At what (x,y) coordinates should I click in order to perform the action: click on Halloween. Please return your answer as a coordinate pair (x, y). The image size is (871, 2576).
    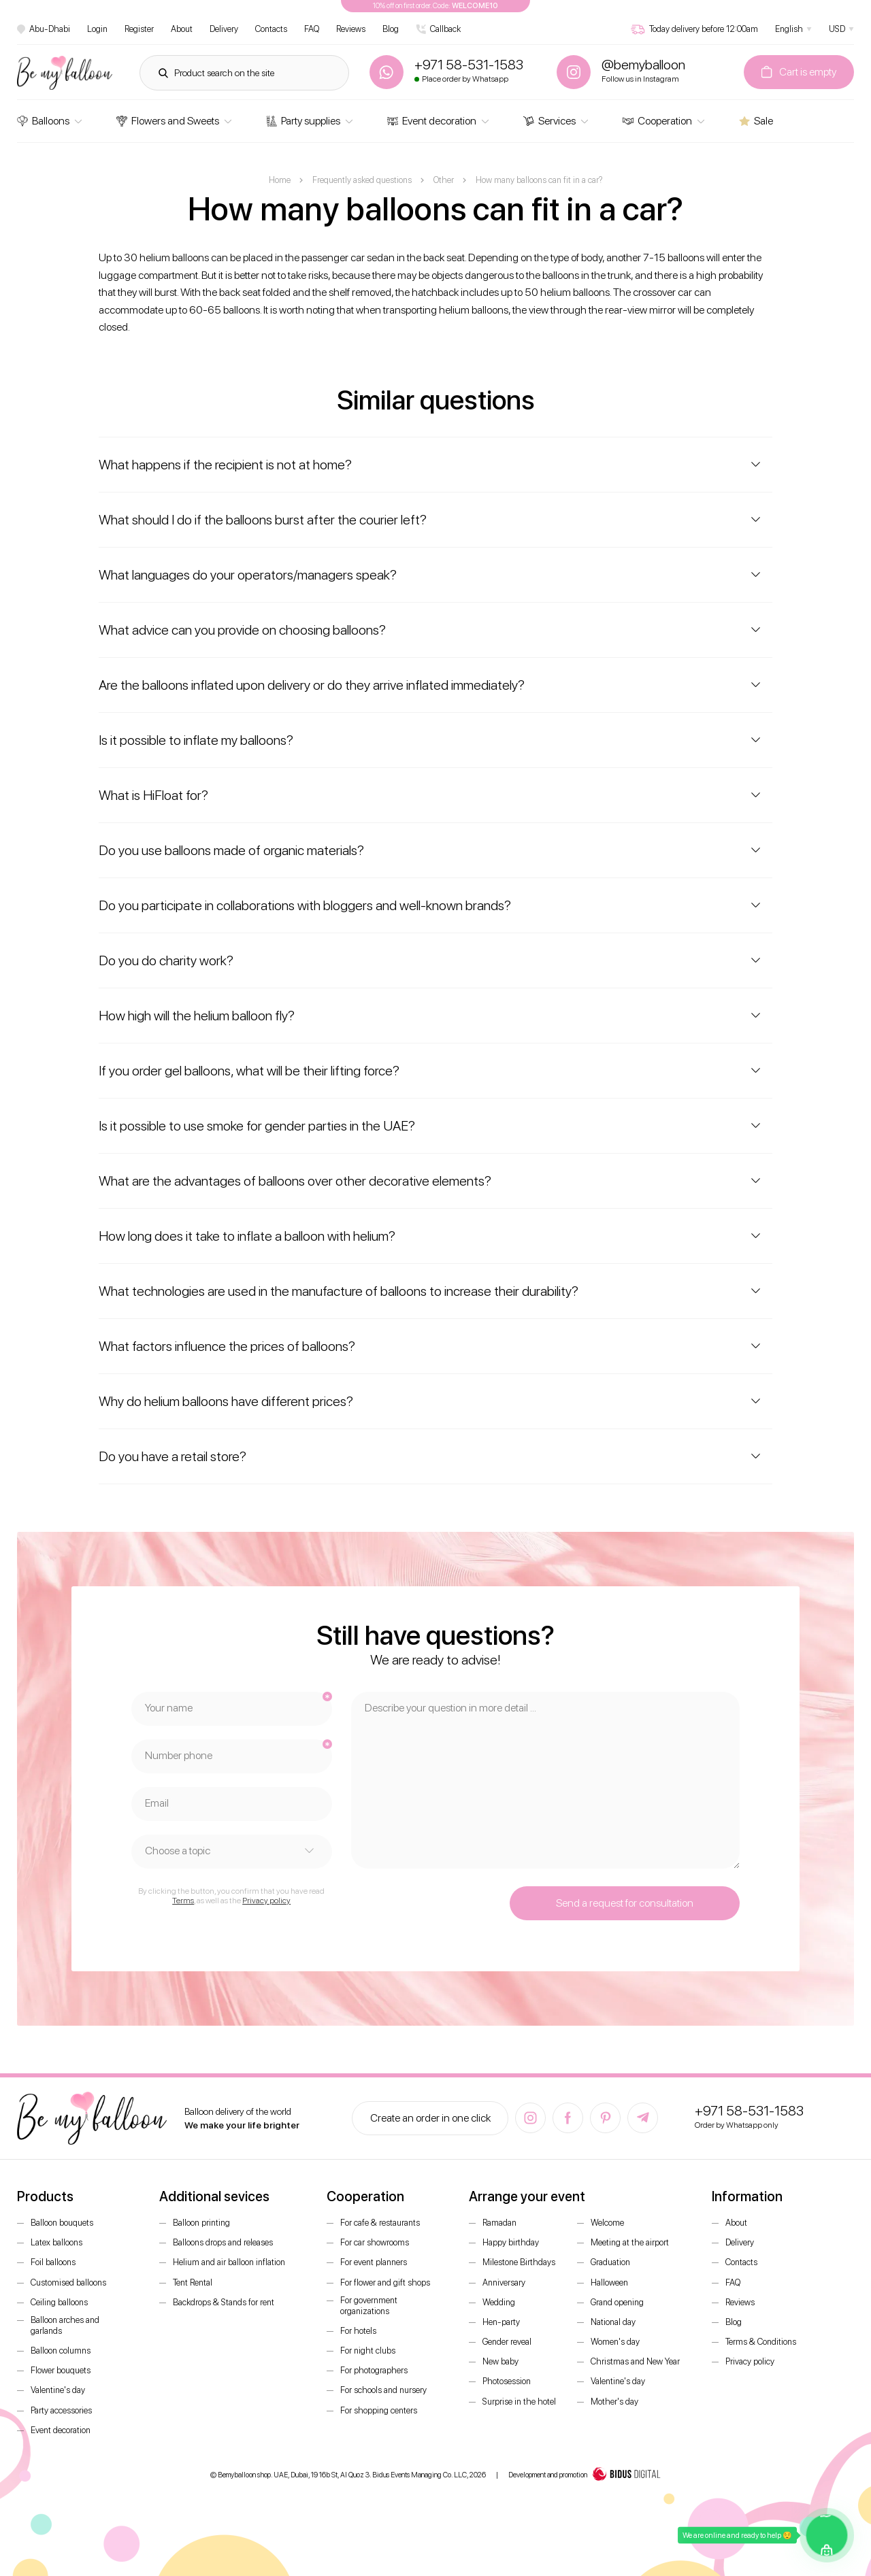
    Looking at the image, I should click on (609, 2282).